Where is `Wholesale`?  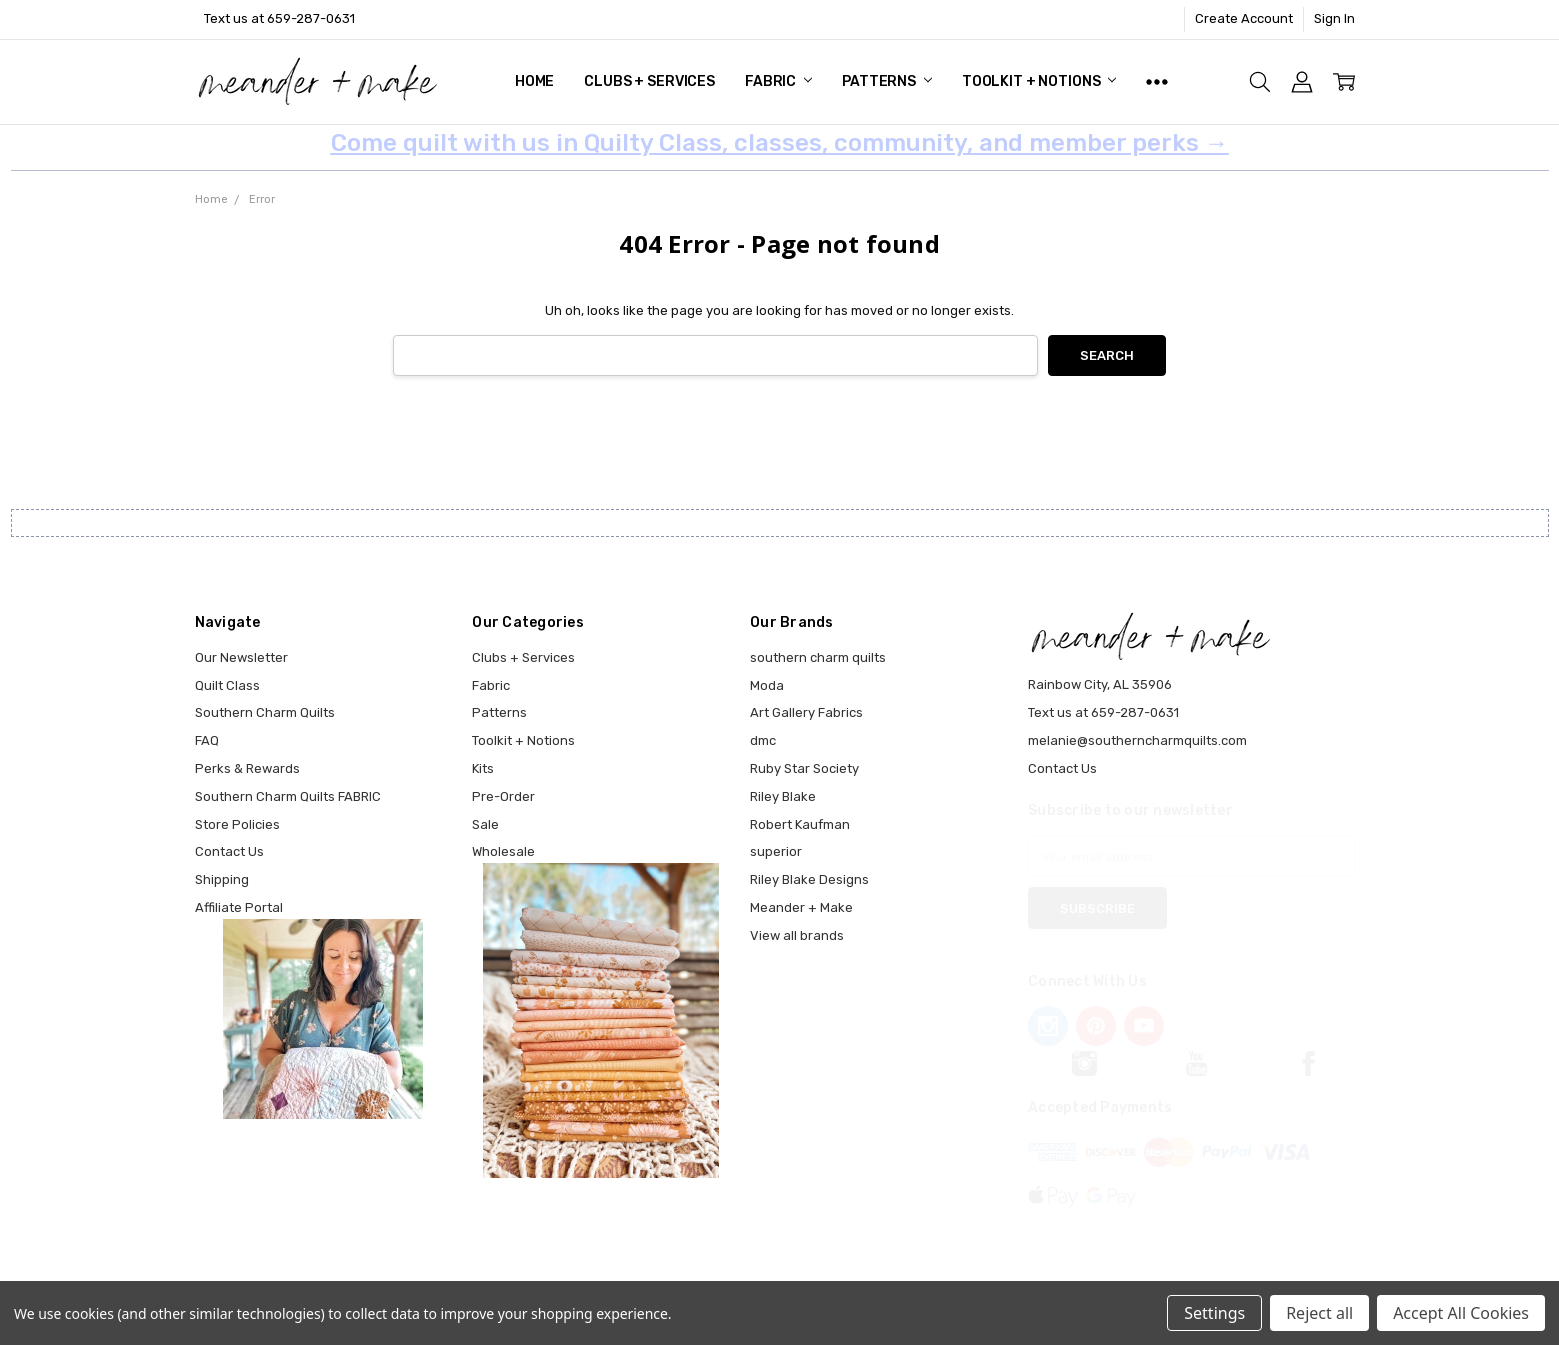
Wholesale is located at coordinates (503, 851).